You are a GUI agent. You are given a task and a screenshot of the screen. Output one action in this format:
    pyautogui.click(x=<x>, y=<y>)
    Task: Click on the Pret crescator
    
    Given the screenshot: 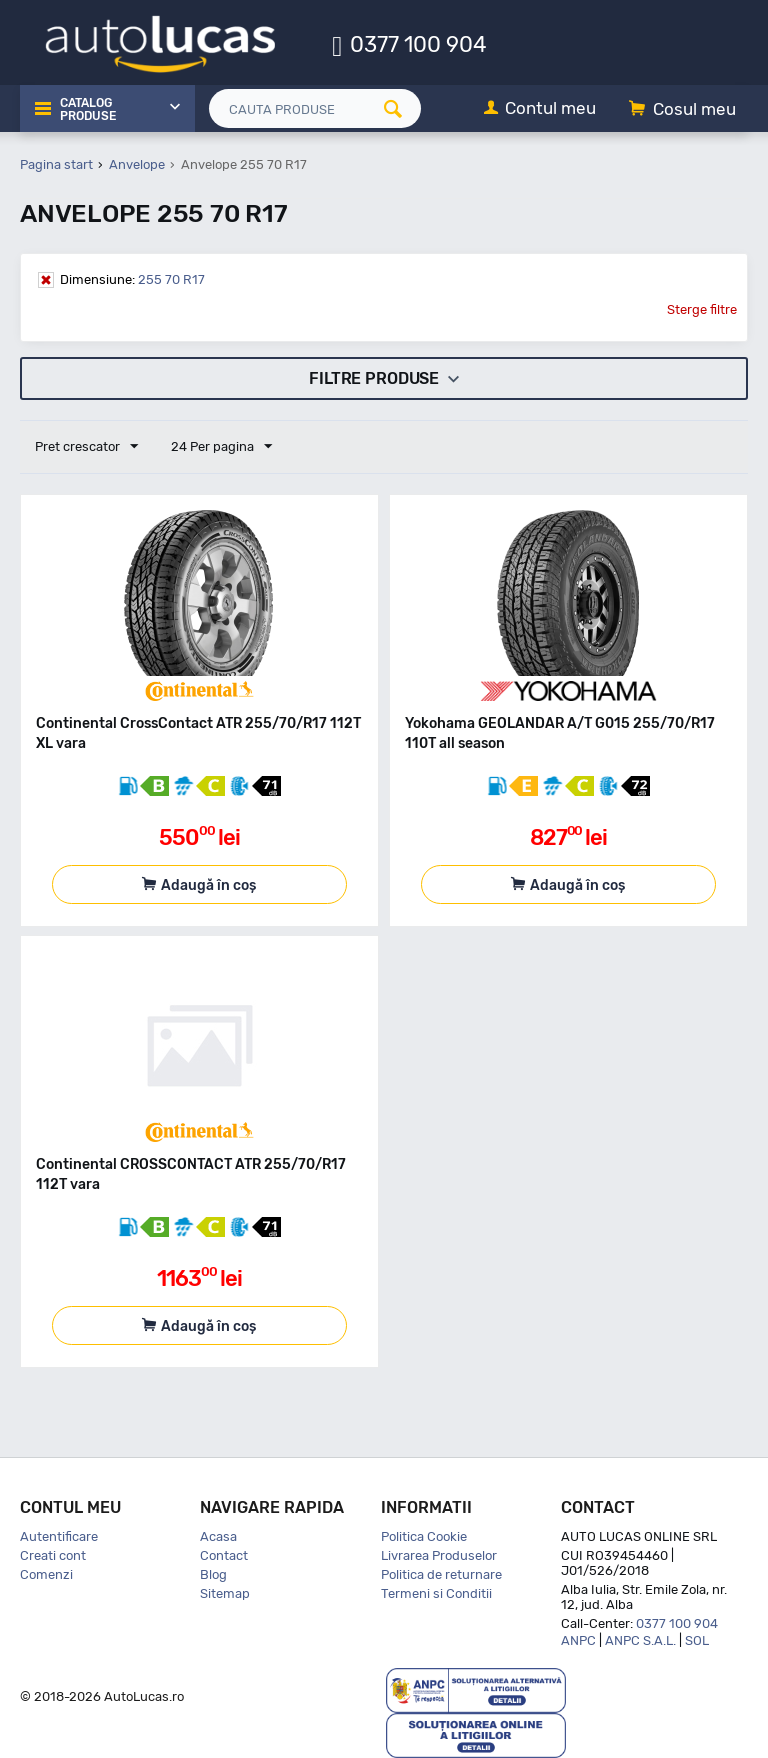 What is the action you would take?
    pyautogui.click(x=86, y=447)
    